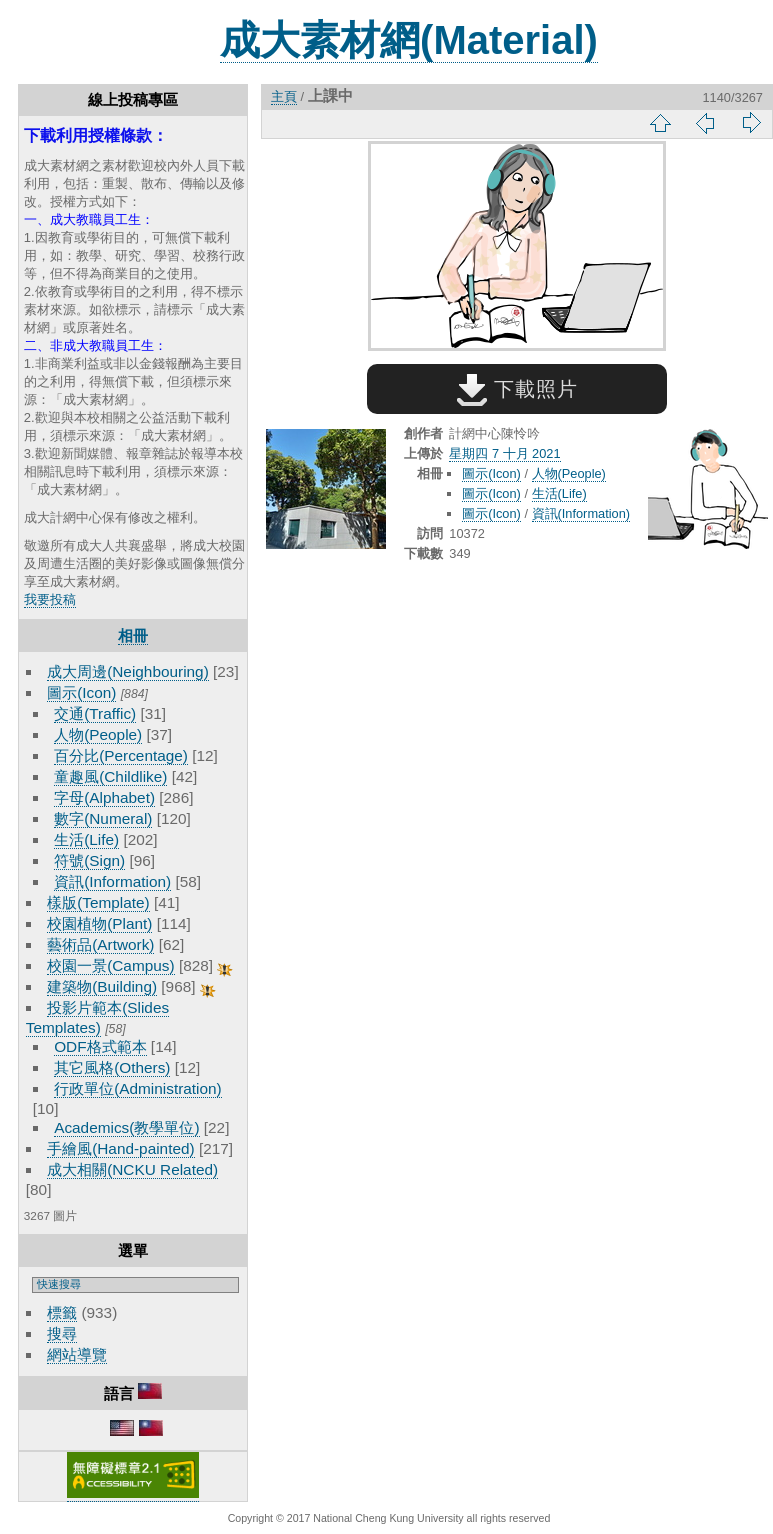 The image size is (773, 1534). Describe the element at coordinates (100, 944) in the screenshot. I see `藝術品(Artwork)` at that location.